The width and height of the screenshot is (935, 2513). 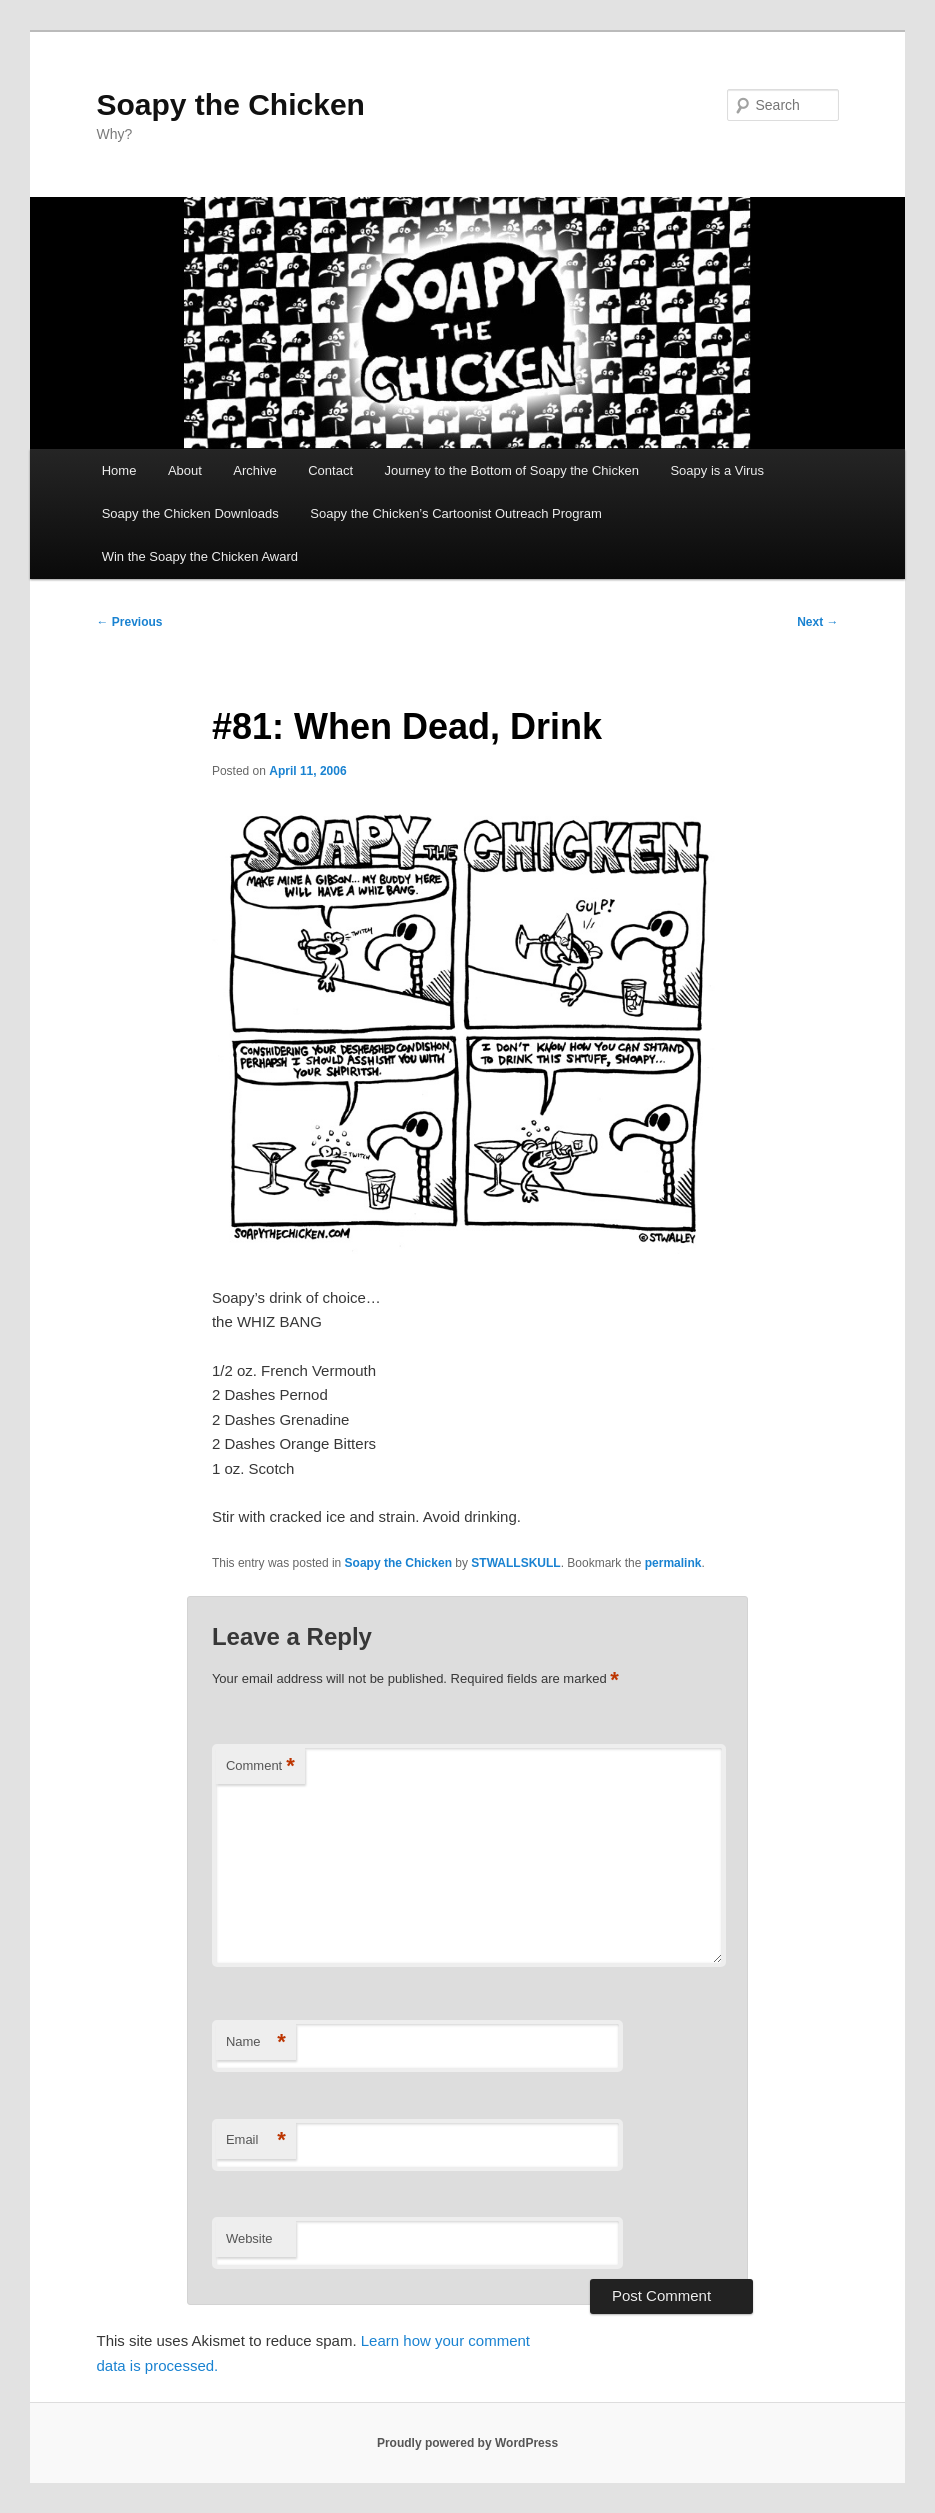 What do you see at coordinates (256, 2042) in the screenshot?
I see `Name` at bounding box center [256, 2042].